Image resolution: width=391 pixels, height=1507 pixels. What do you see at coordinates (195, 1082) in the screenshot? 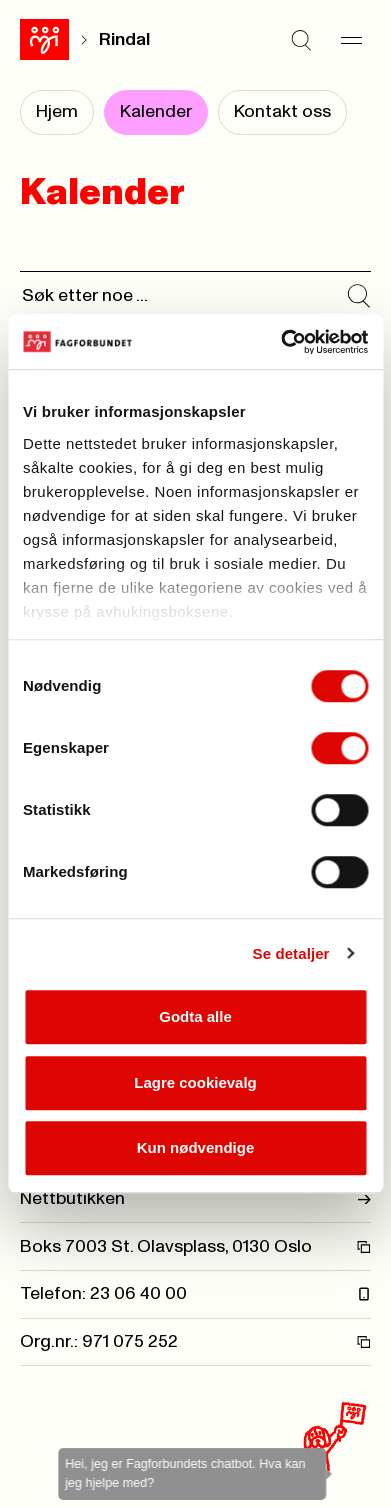
I see `Lagre cookievalg` at bounding box center [195, 1082].